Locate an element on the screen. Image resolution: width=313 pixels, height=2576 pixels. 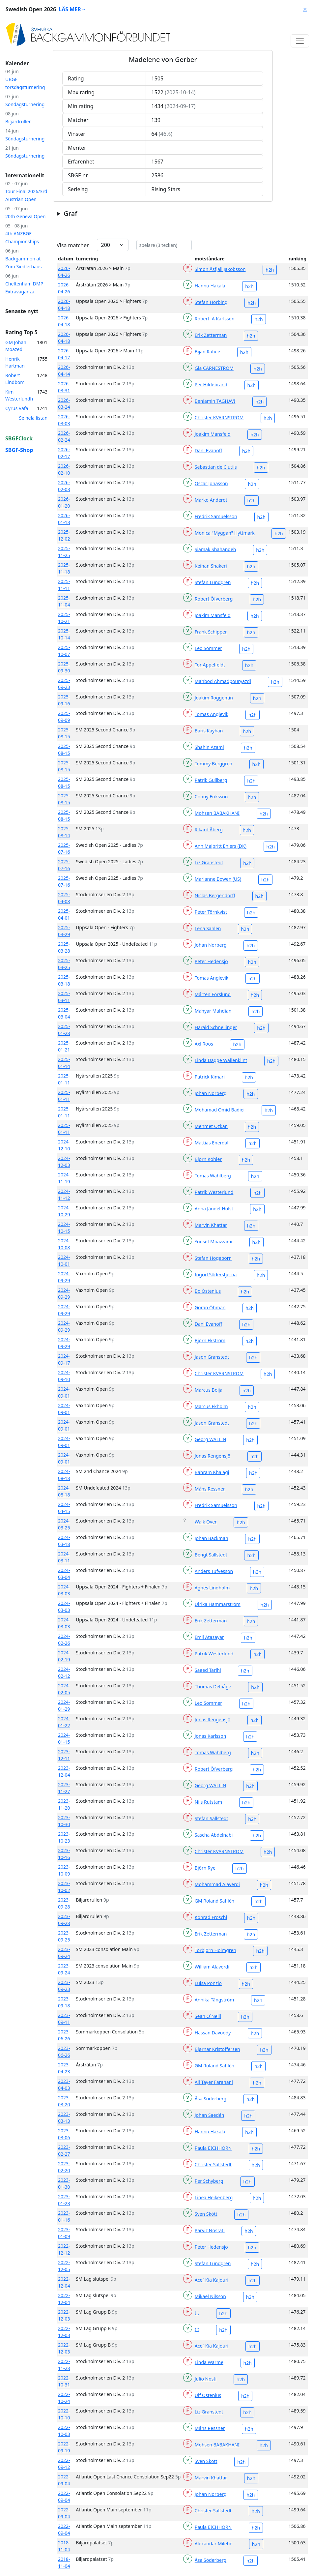
Marianne Bowen (US) is located at coordinates (218, 879).